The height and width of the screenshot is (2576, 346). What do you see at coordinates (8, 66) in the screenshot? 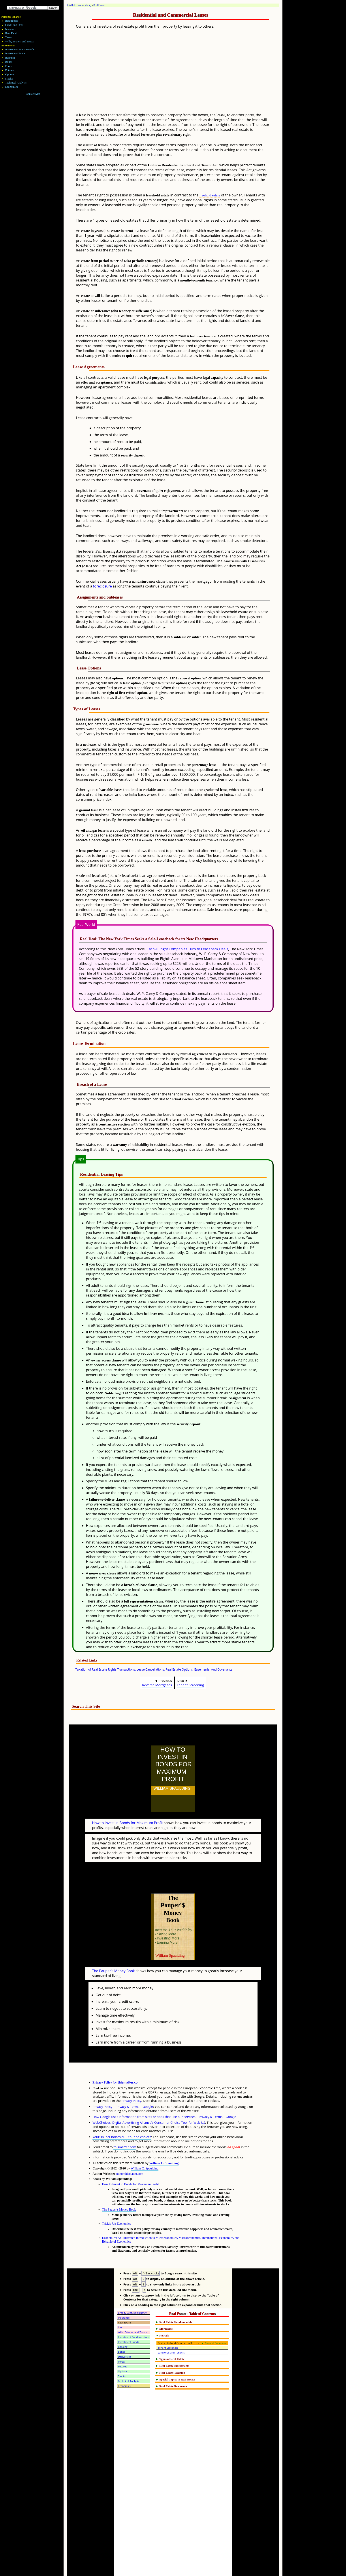
I see `Forex` at bounding box center [8, 66].